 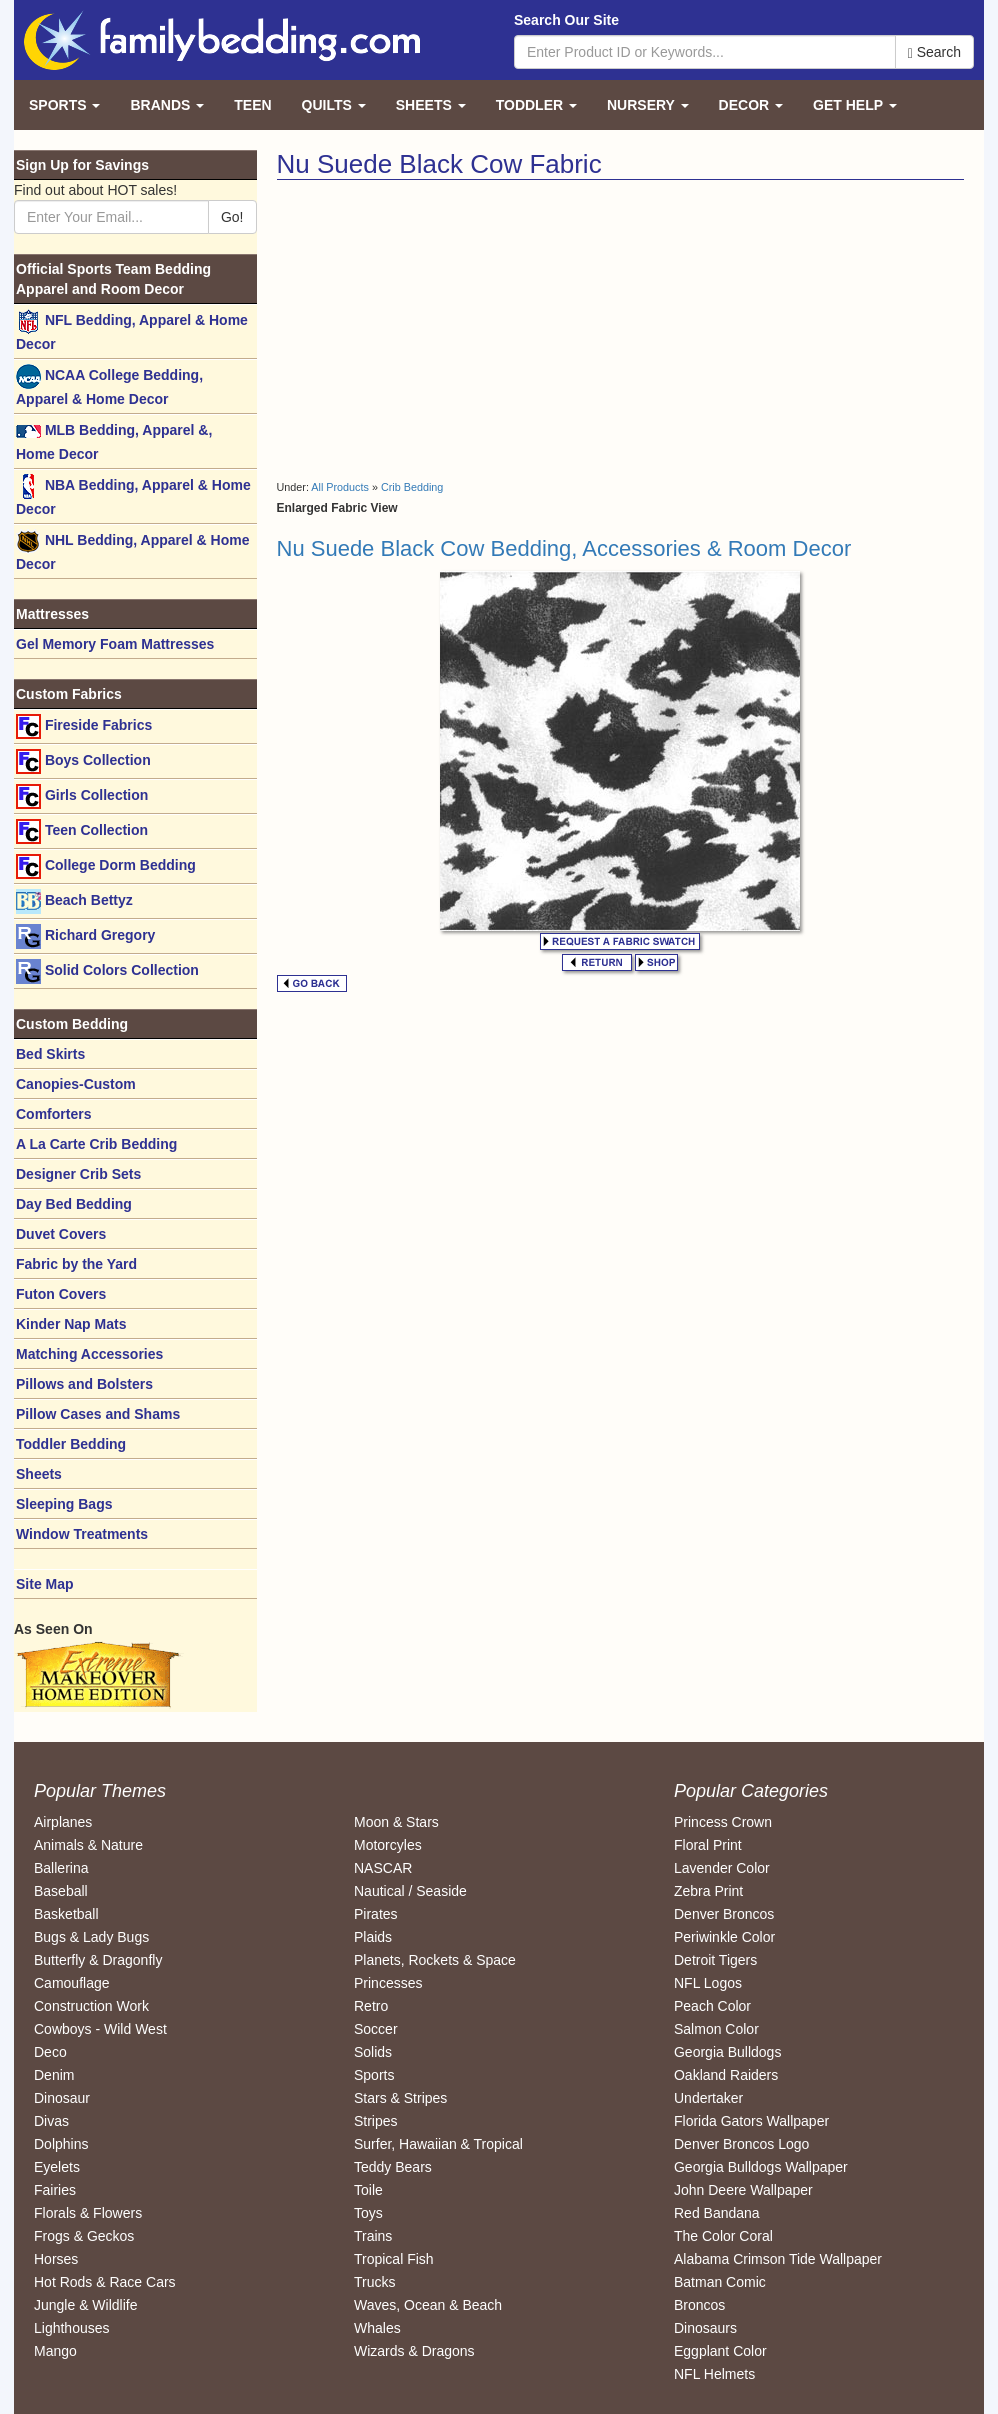 I want to click on Retro, so click(x=371, y=2006).